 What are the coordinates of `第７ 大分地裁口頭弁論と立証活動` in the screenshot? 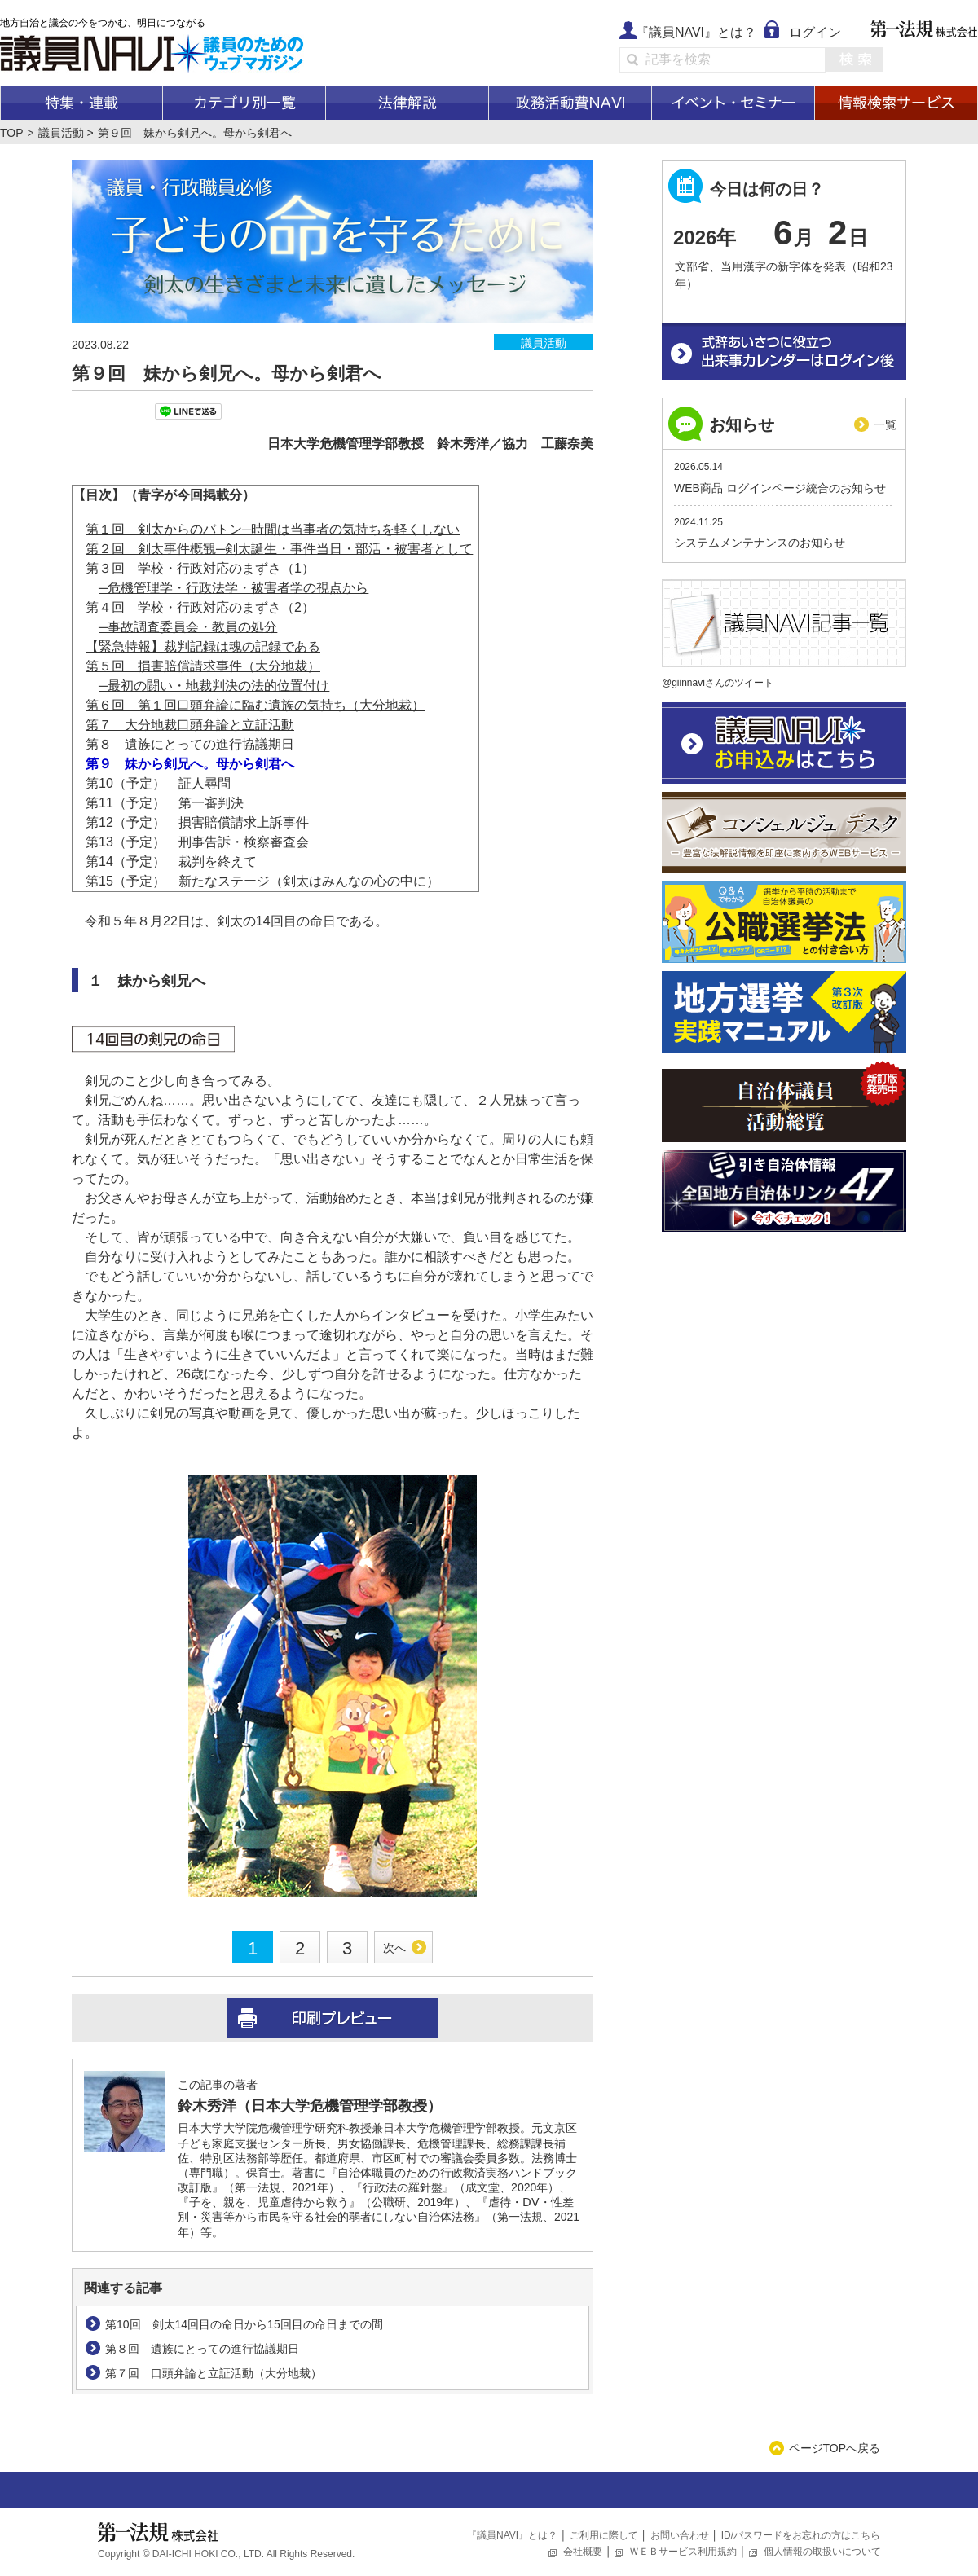 It's located at (190, 725).